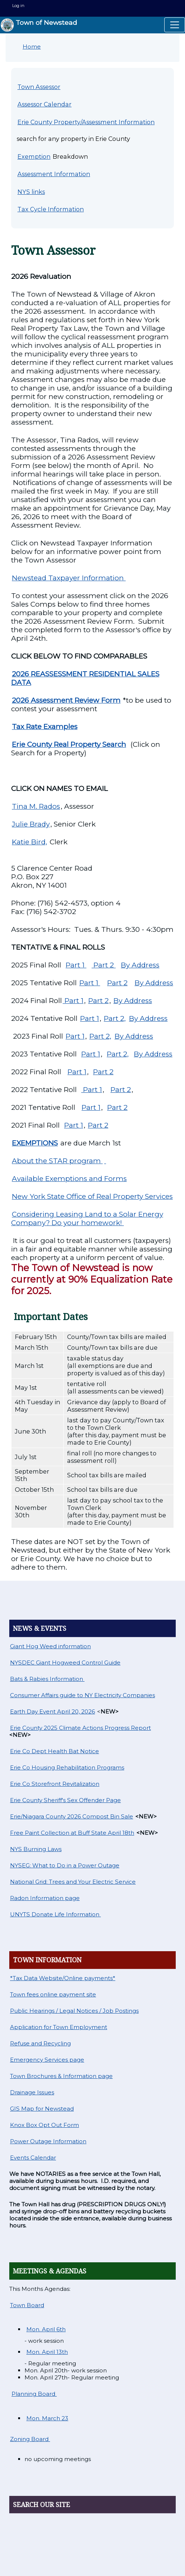 This screenshot has height=2576, width=185. Describe the element at coordinates (69, 1178) in the screenshot. I see `Available Exemptions and Forms` at that location.